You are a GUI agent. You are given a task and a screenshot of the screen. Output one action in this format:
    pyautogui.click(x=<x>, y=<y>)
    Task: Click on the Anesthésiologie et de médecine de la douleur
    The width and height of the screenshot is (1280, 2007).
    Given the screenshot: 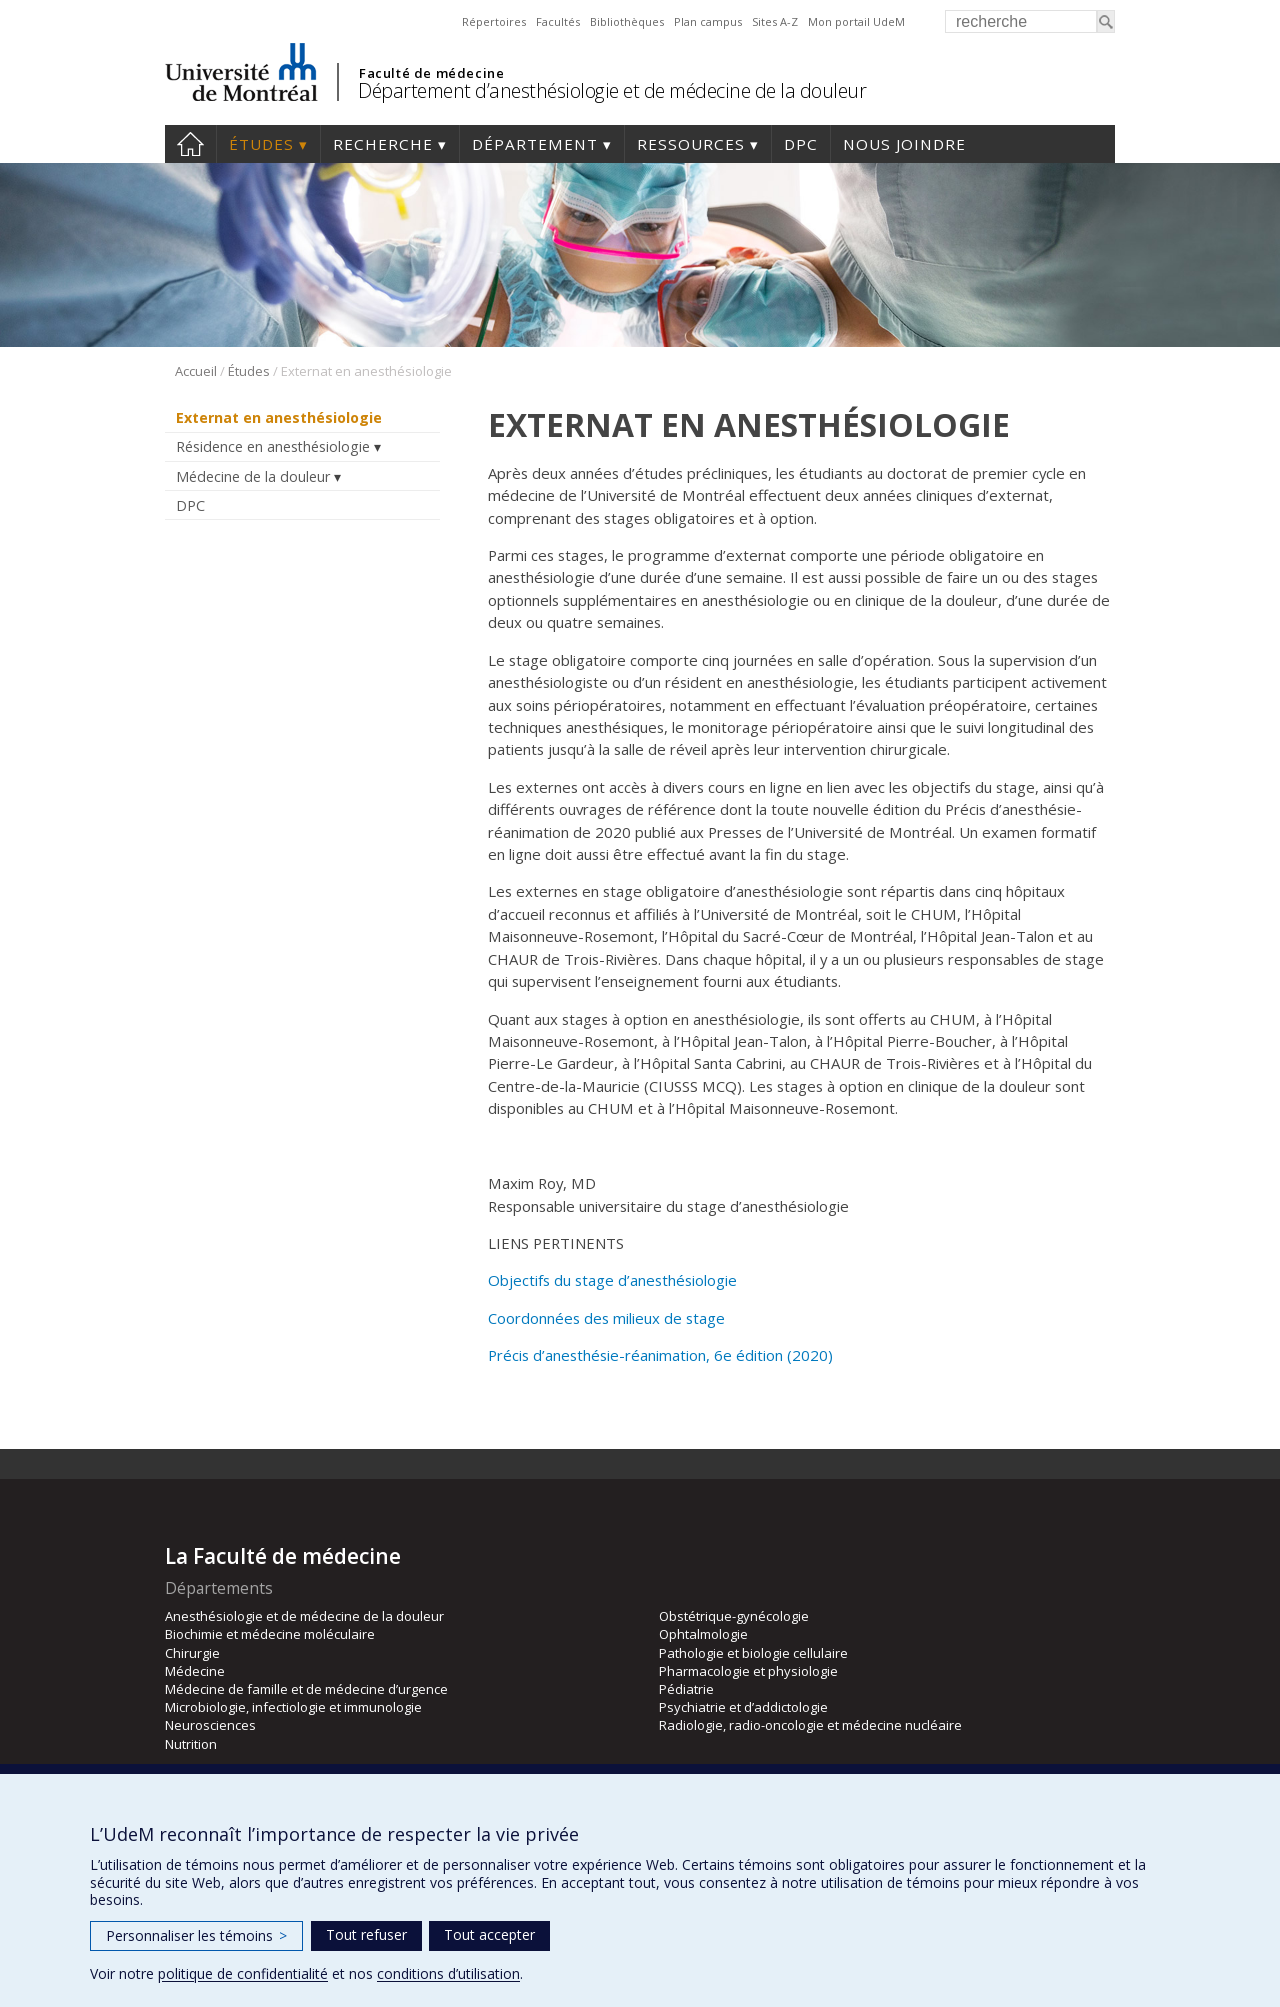 What is the action you would take?
    pyautogui.click(x=304, y=1616)
    